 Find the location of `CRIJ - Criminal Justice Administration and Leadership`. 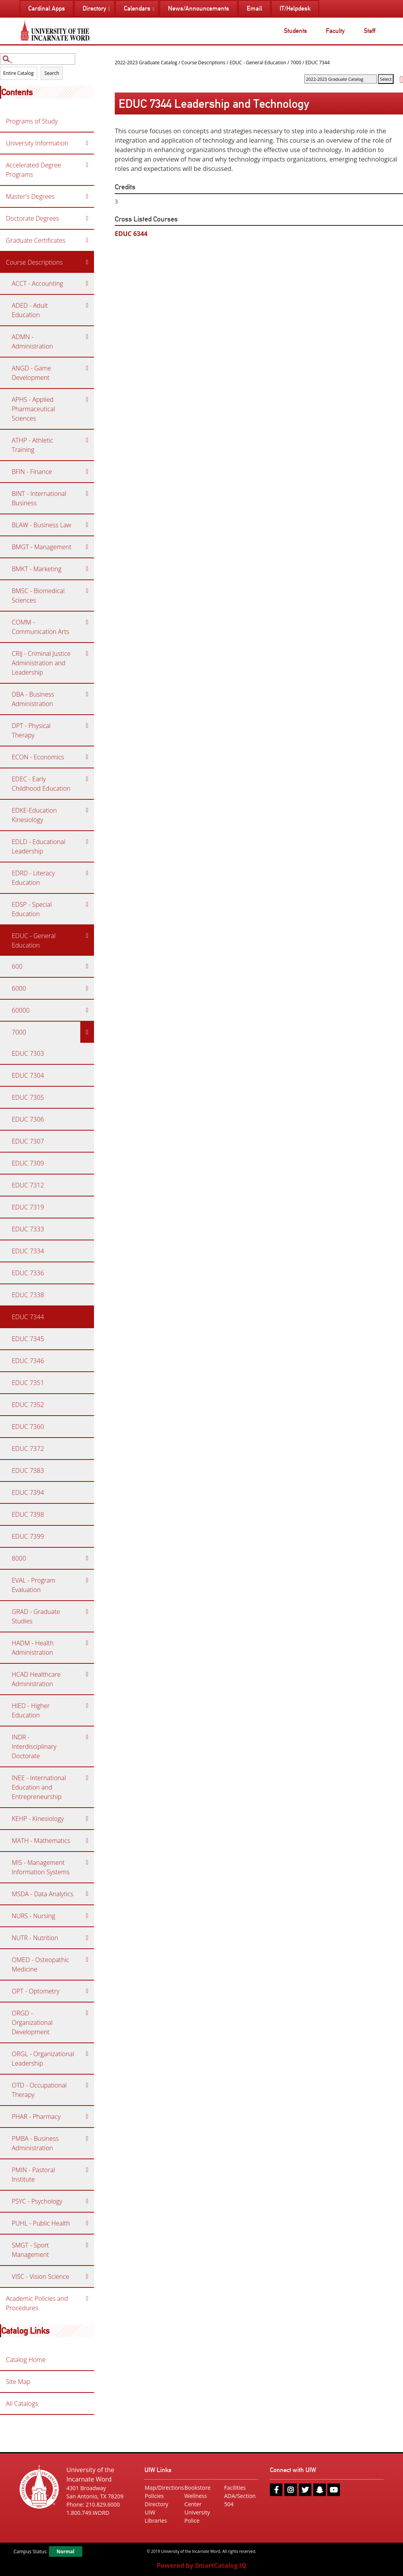

CRIJ - Criminal Justice Administration and Leadership is located at coordinates (41, 663).